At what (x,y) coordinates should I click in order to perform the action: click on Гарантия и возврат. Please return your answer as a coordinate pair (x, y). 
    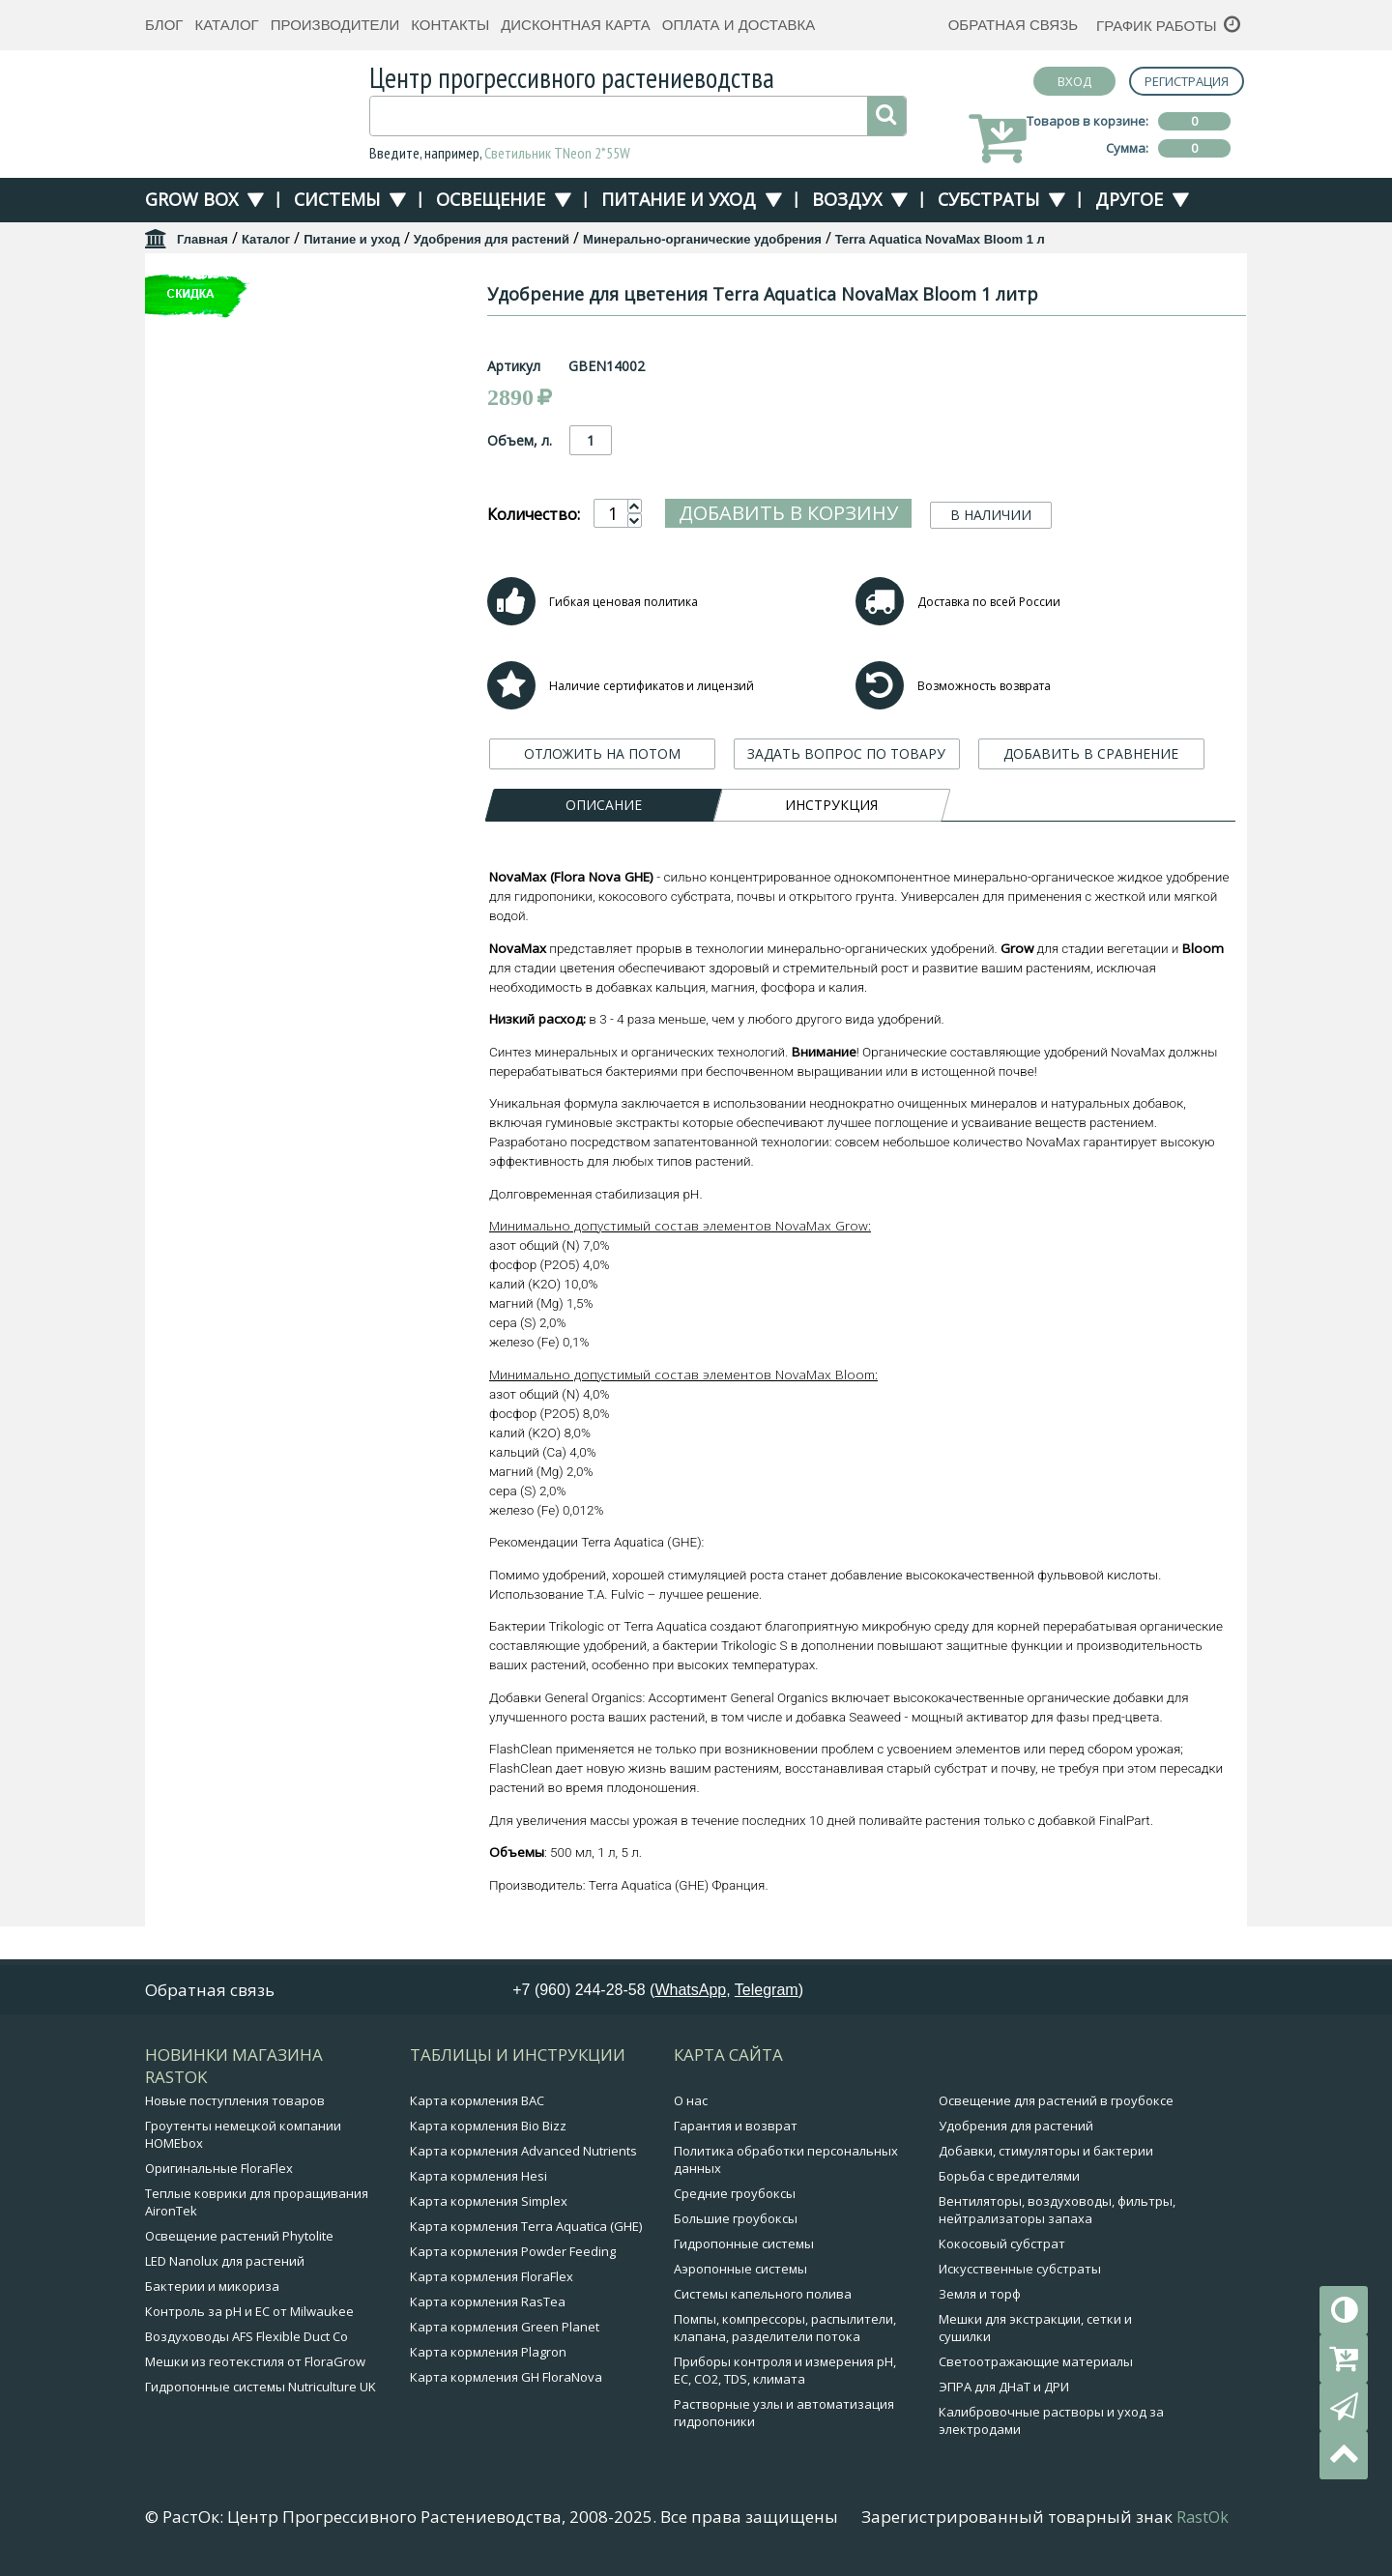
    Looking at the image, I should click on (736, 2130).